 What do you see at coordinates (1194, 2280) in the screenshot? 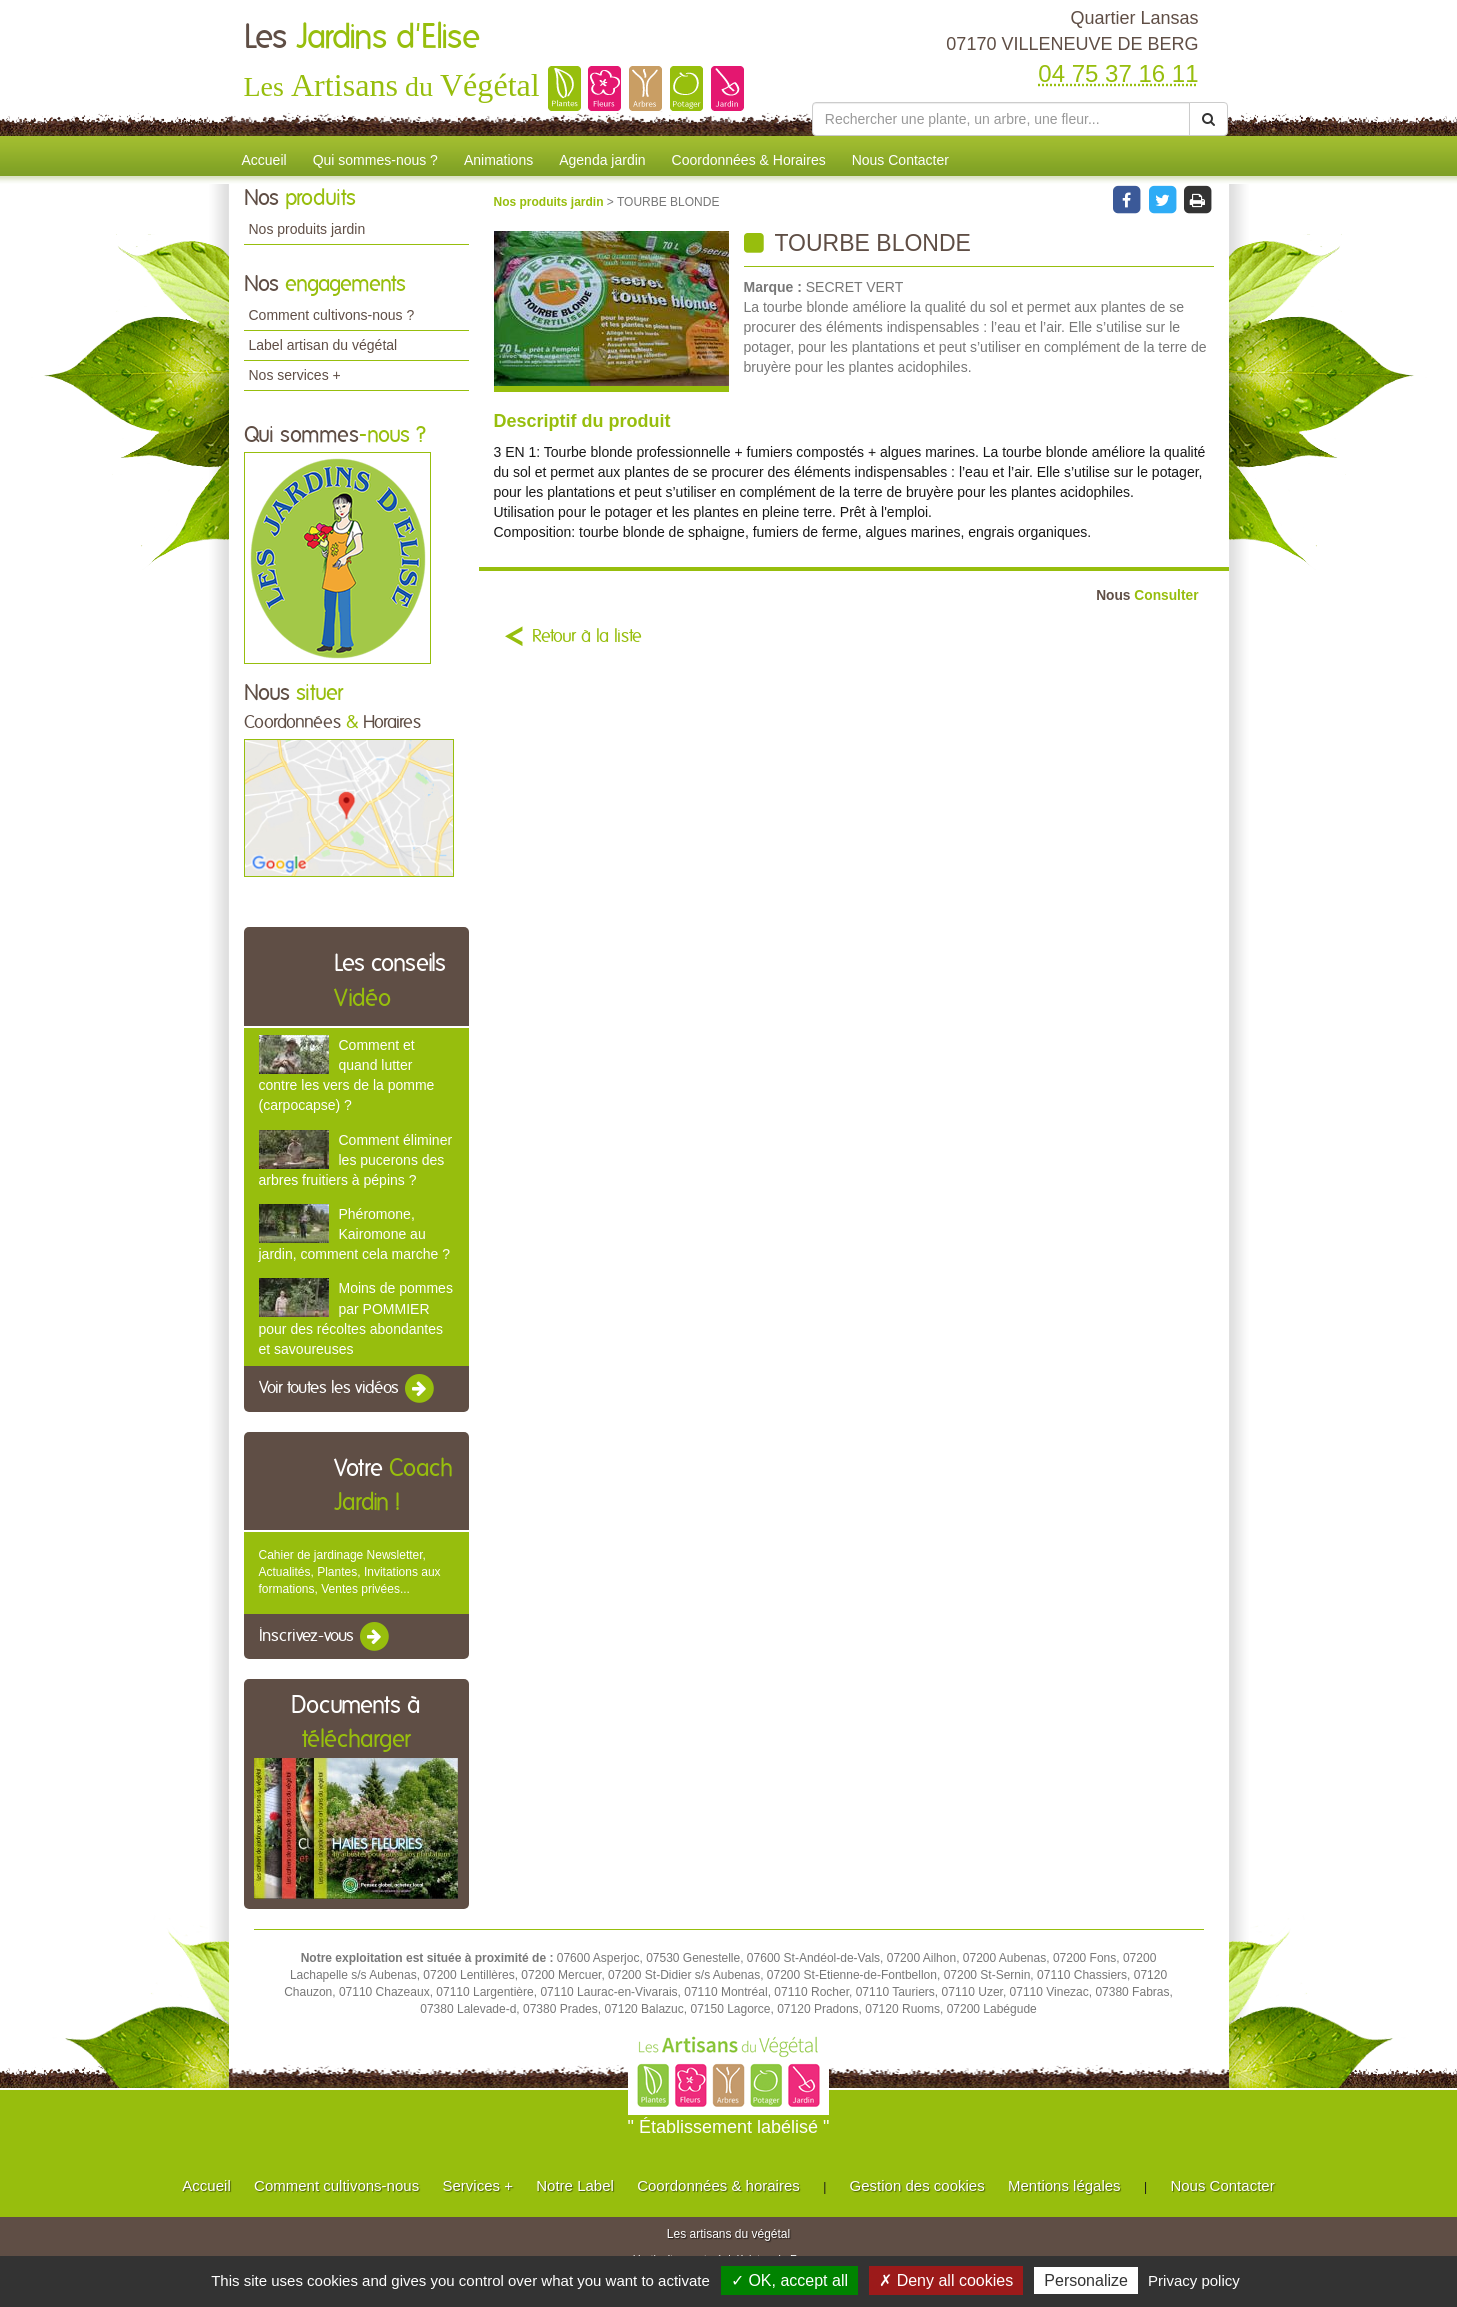
I see `Privacy policy` at bounding box center [1194, 2280].